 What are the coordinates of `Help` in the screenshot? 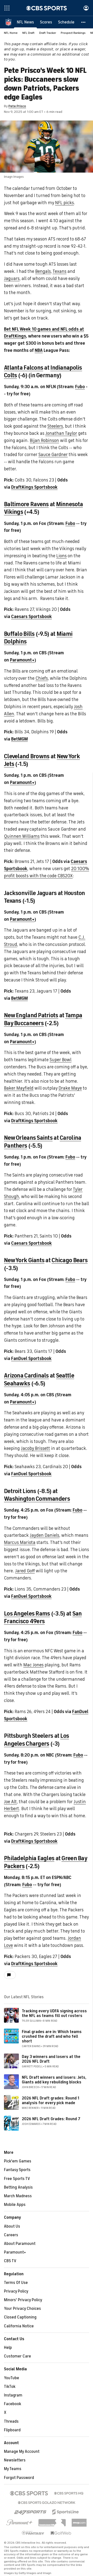 It's located at (8, 2347).